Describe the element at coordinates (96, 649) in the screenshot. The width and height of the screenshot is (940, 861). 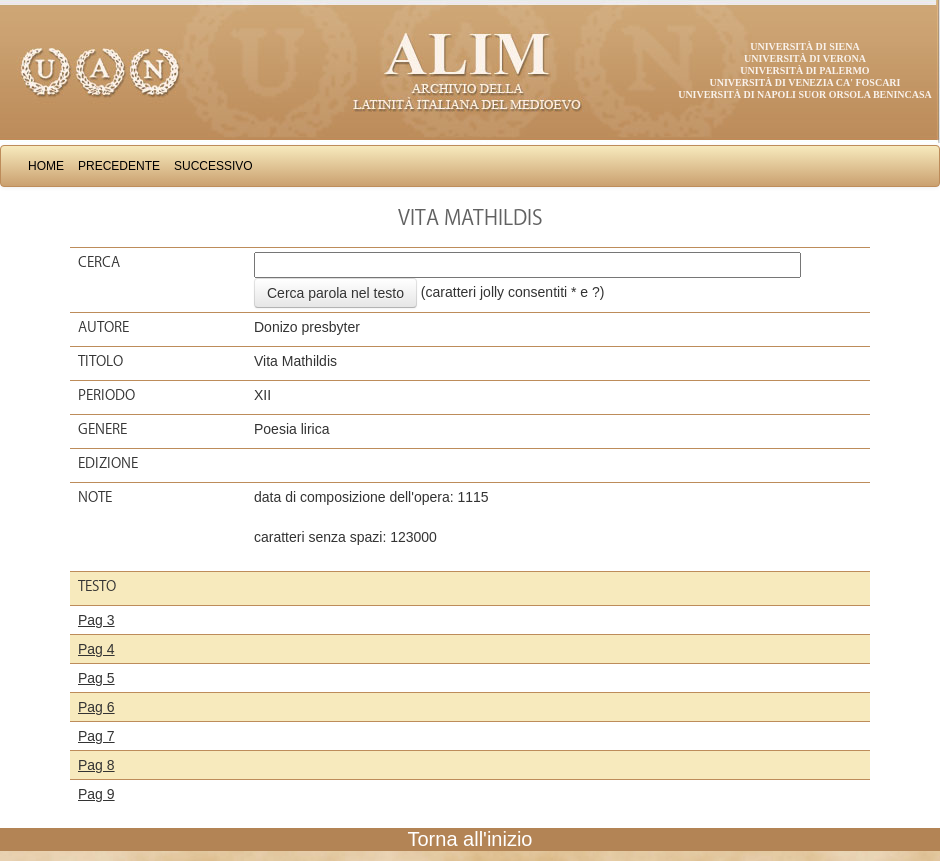
I see `Pag 4` at that location.